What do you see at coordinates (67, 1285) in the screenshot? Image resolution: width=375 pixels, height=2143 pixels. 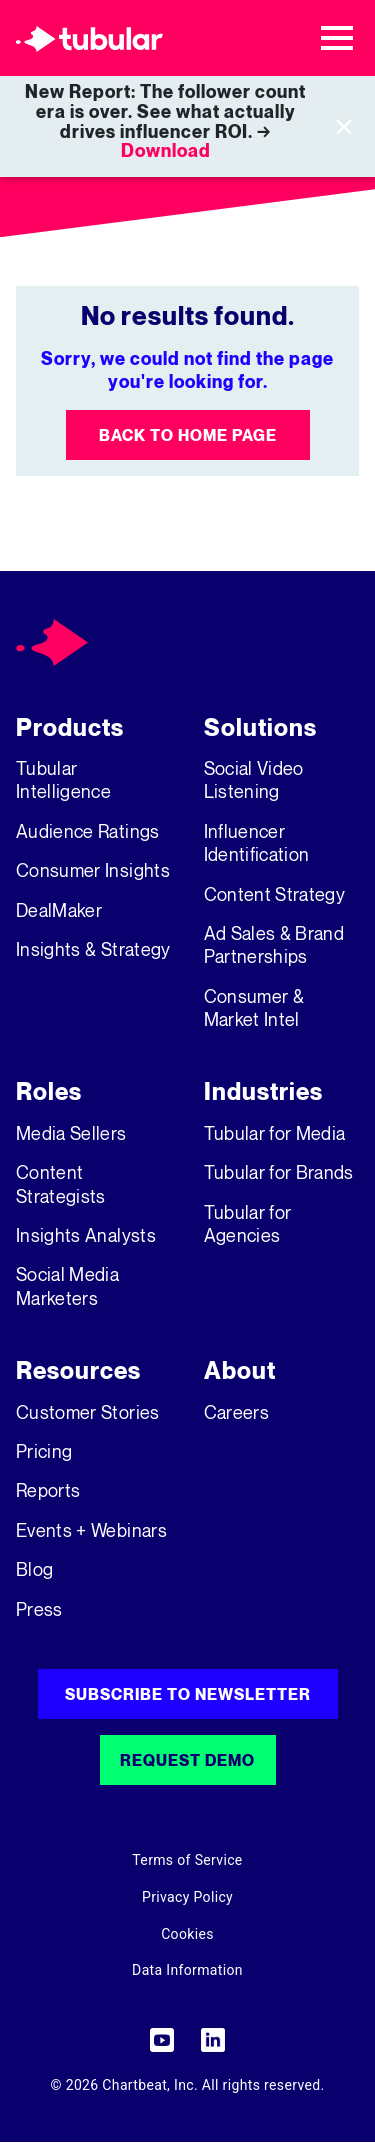 I see `Social Media Marketers` at bounding box center [67, 1285].